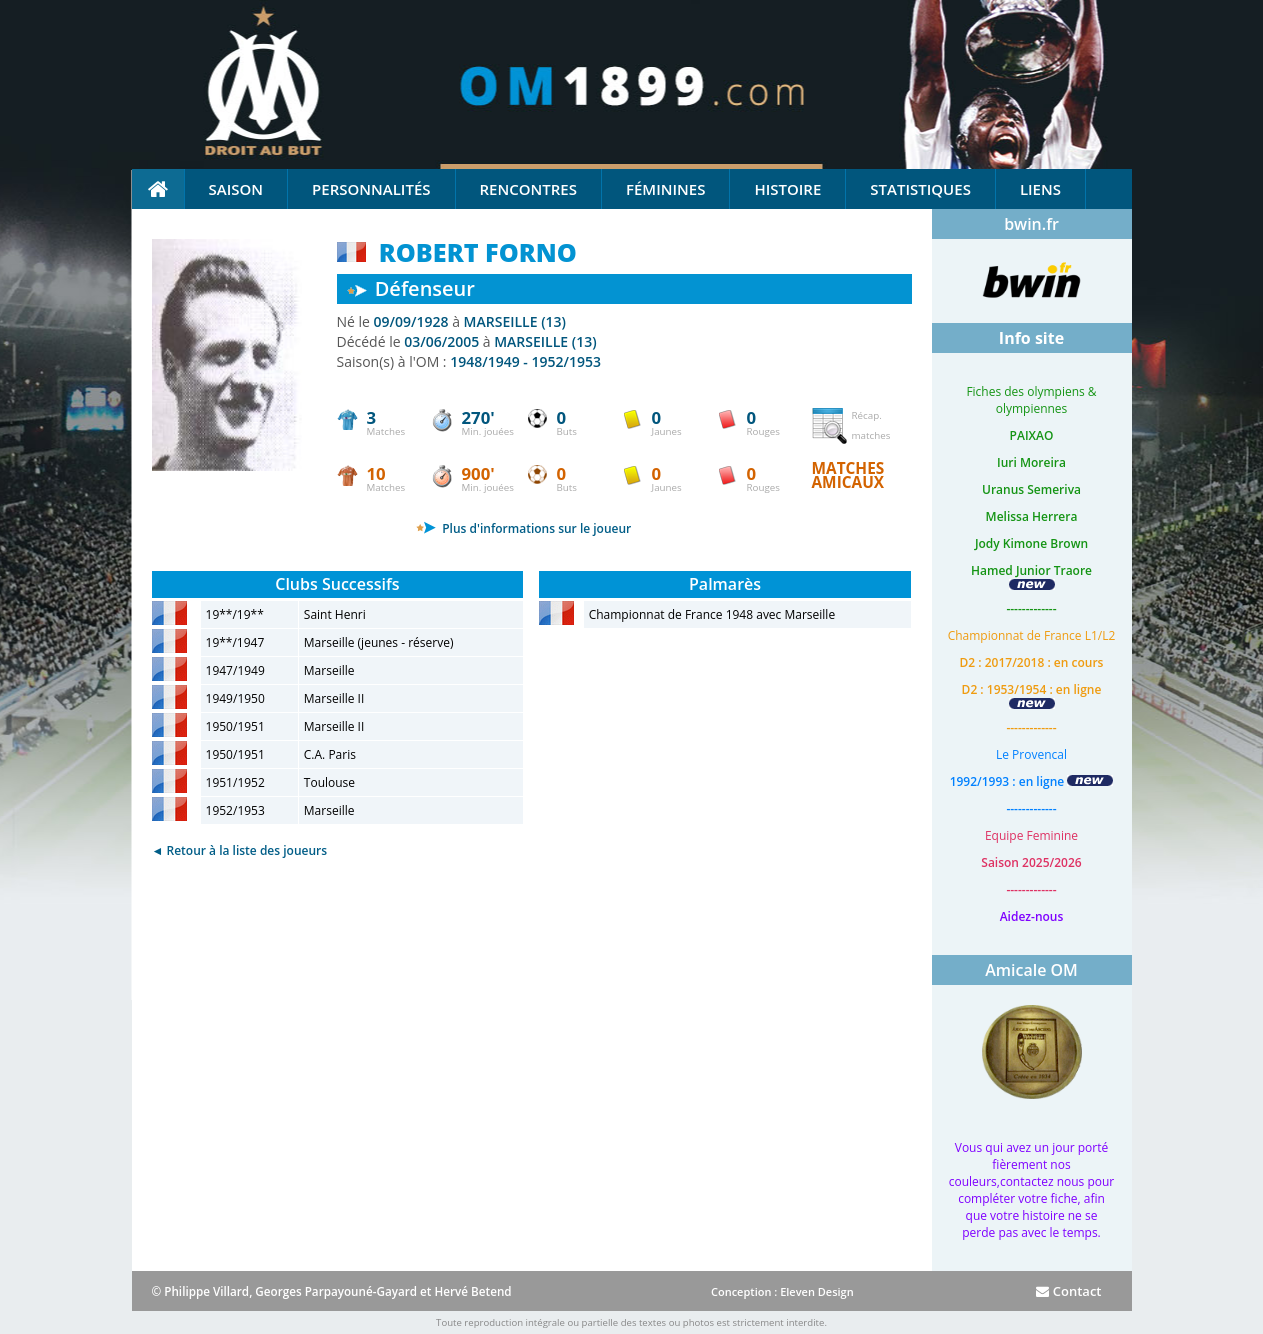  What do you see at coordinates (782, 1291) in the screenshot?
I see `Conception : Eleven Design` at bounding box center [782, 1291].